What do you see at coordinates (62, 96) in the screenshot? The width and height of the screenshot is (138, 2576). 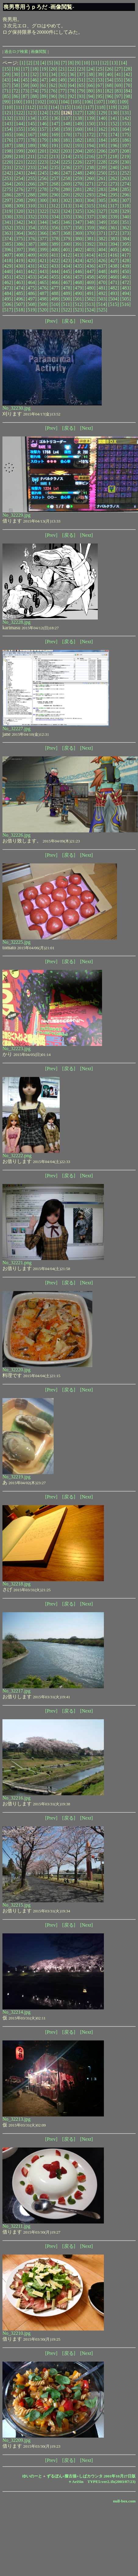 I see `[91]` at bounding box center [62, 96].